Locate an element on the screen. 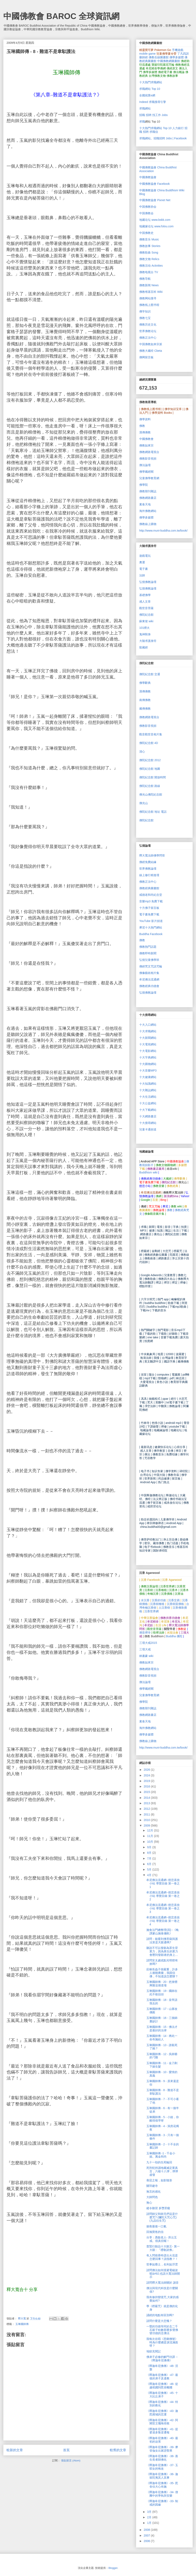 This screenshot has height=2576, width=196. 2013 is located at coordinates (147, 1803).